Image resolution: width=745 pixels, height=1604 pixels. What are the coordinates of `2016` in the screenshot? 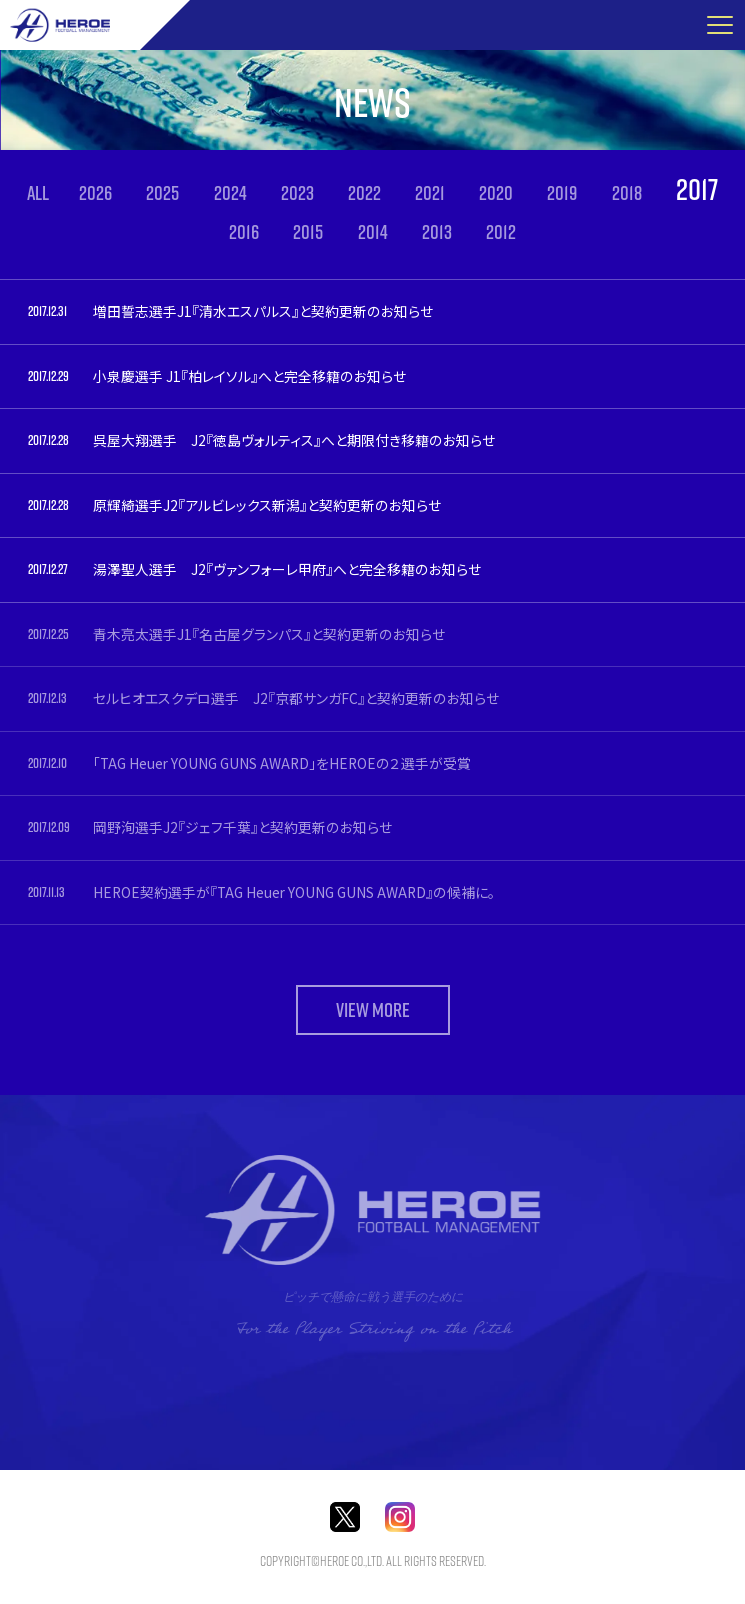 It's located at (244, 232).